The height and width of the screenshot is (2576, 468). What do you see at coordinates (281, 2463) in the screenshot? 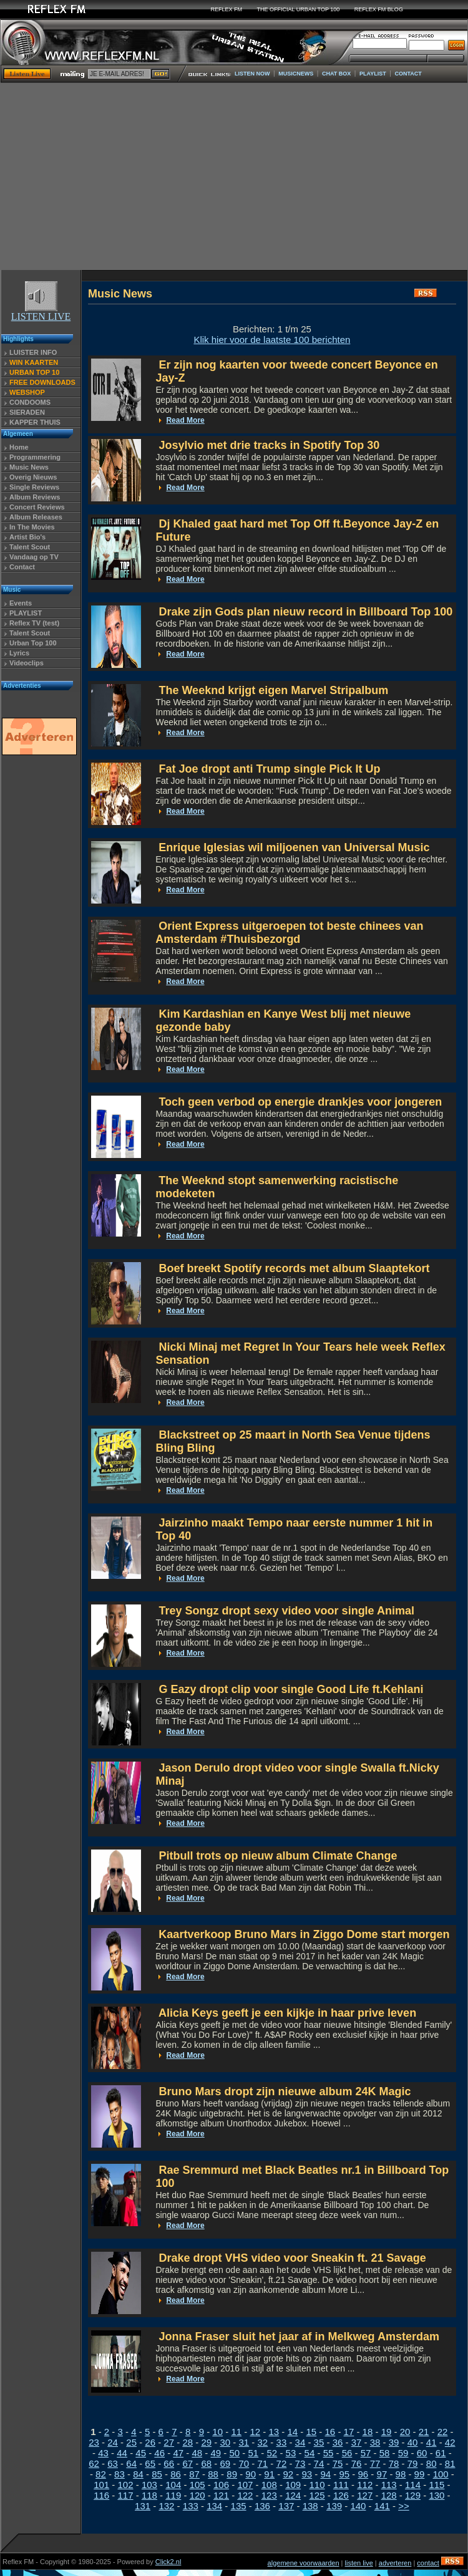
I see `72` at bounding box center [281, 2463].